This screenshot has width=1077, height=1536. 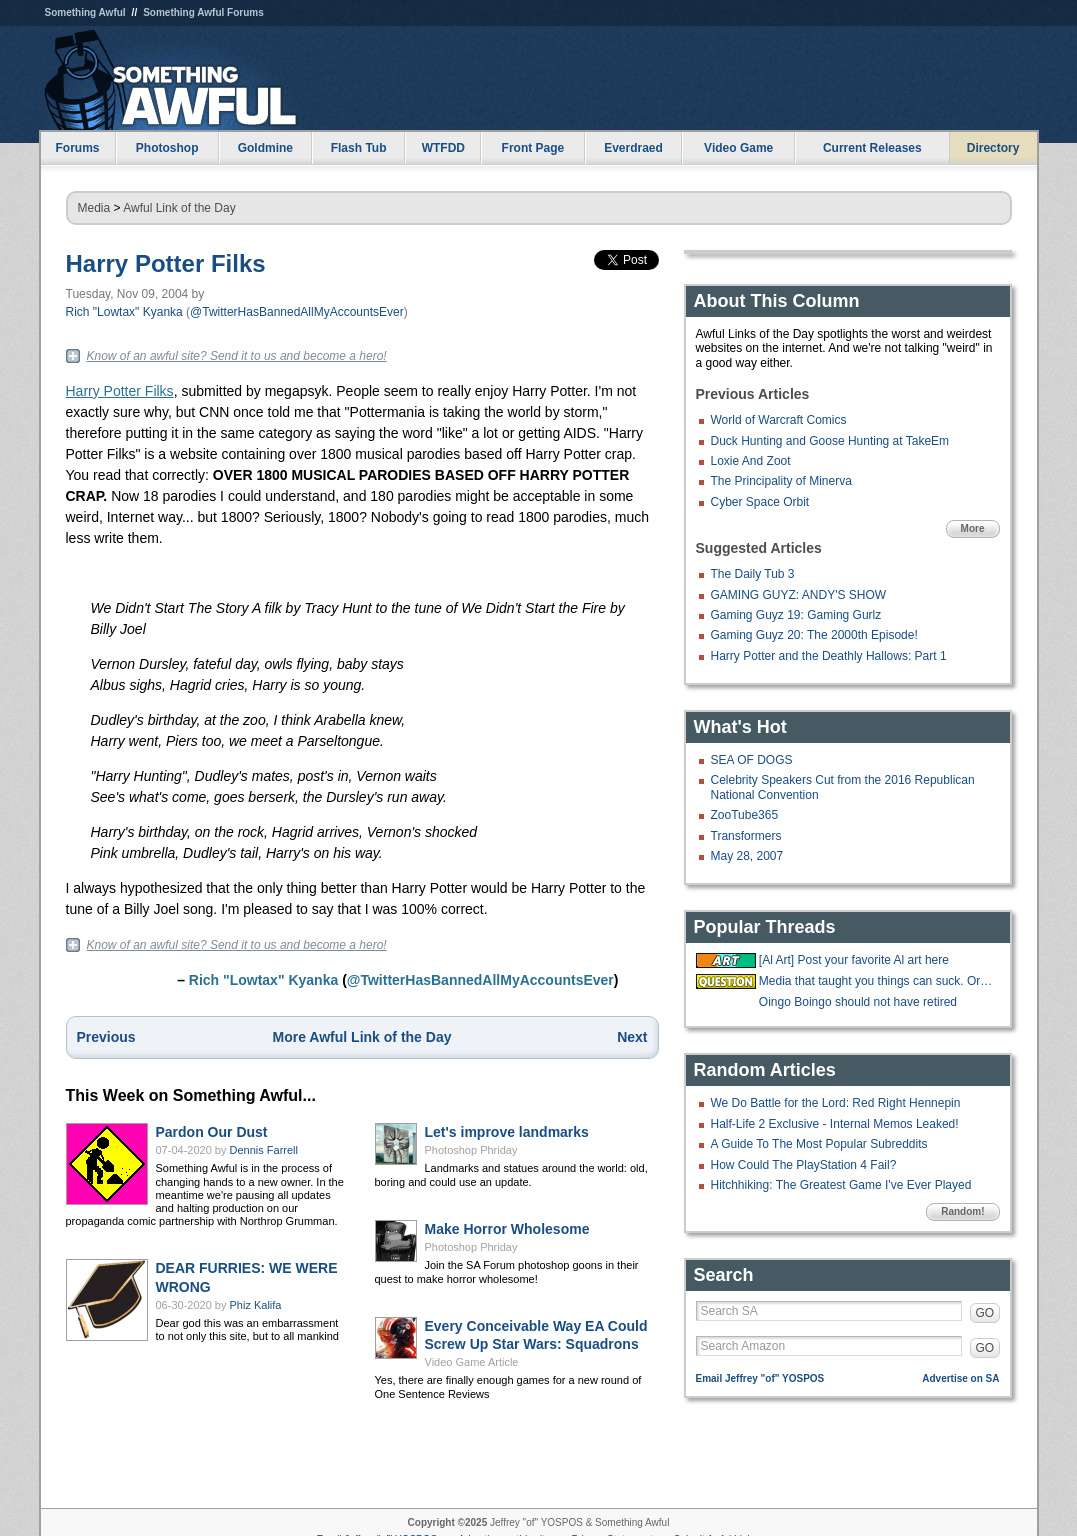 What do you see at coordinates (872, 148) in the screenshot?
I see `Current Releases` at bounding box center [872, 148].